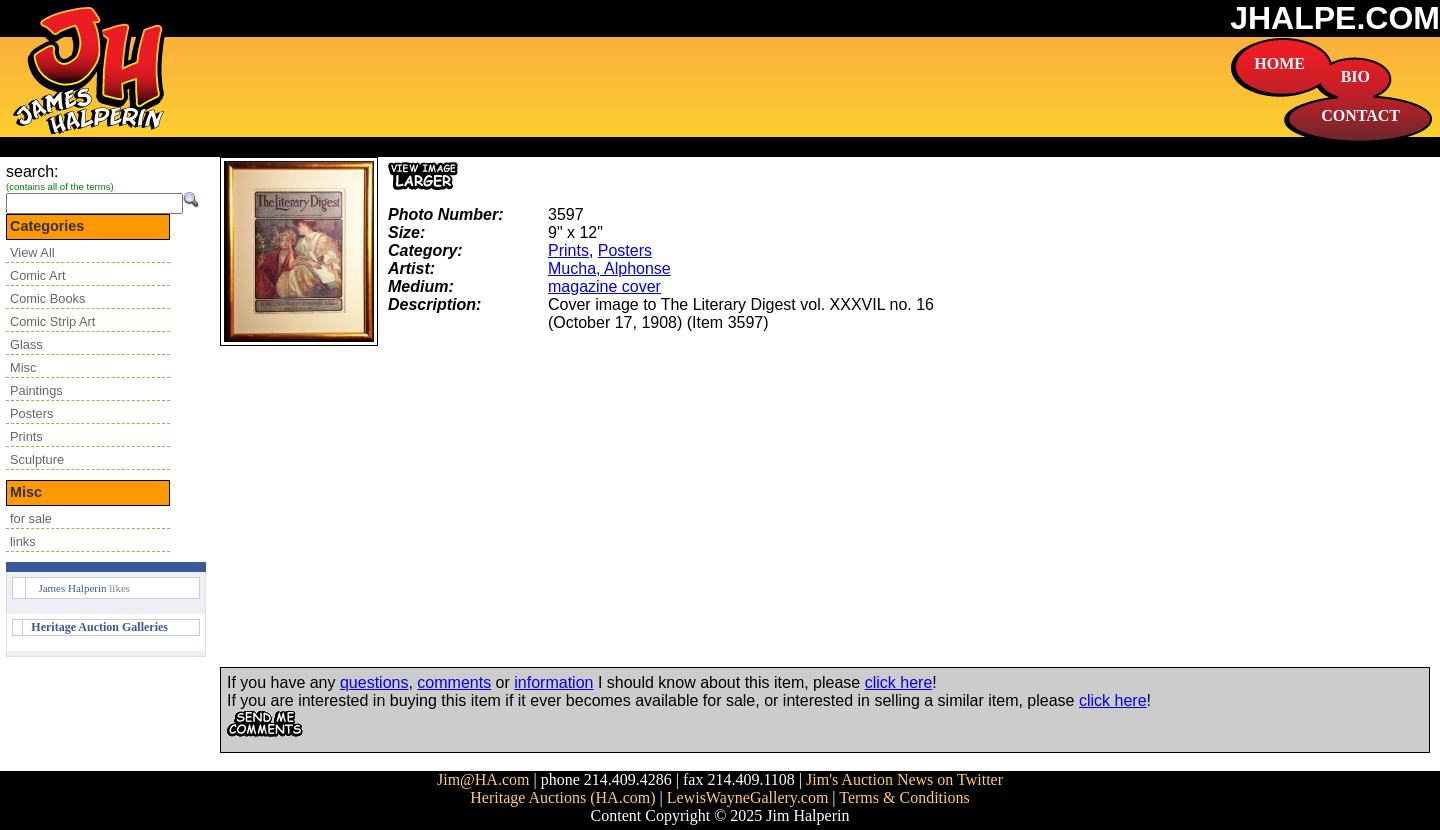  I want to click on Heritage Auction Galleries, so click(99, 627).